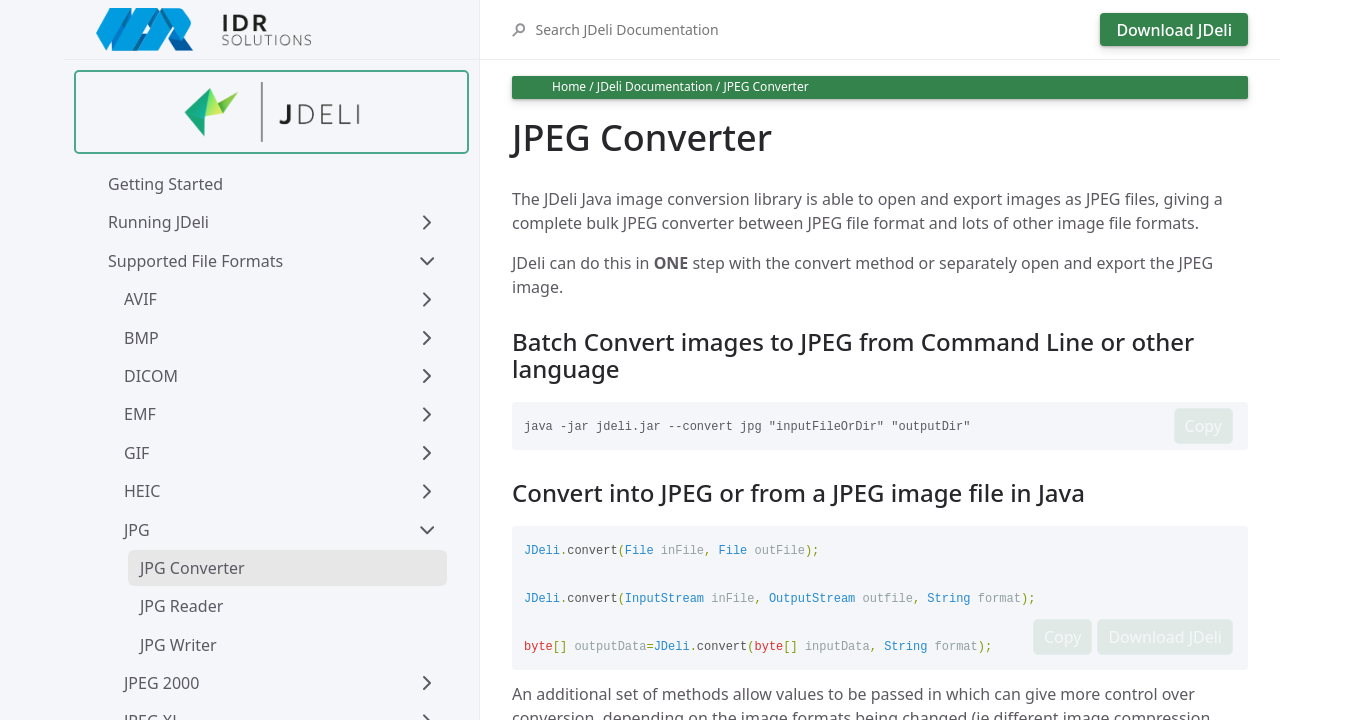 The width and height of the screenshot is (1345, 720). I want to click on EMF, so click(140, 414).